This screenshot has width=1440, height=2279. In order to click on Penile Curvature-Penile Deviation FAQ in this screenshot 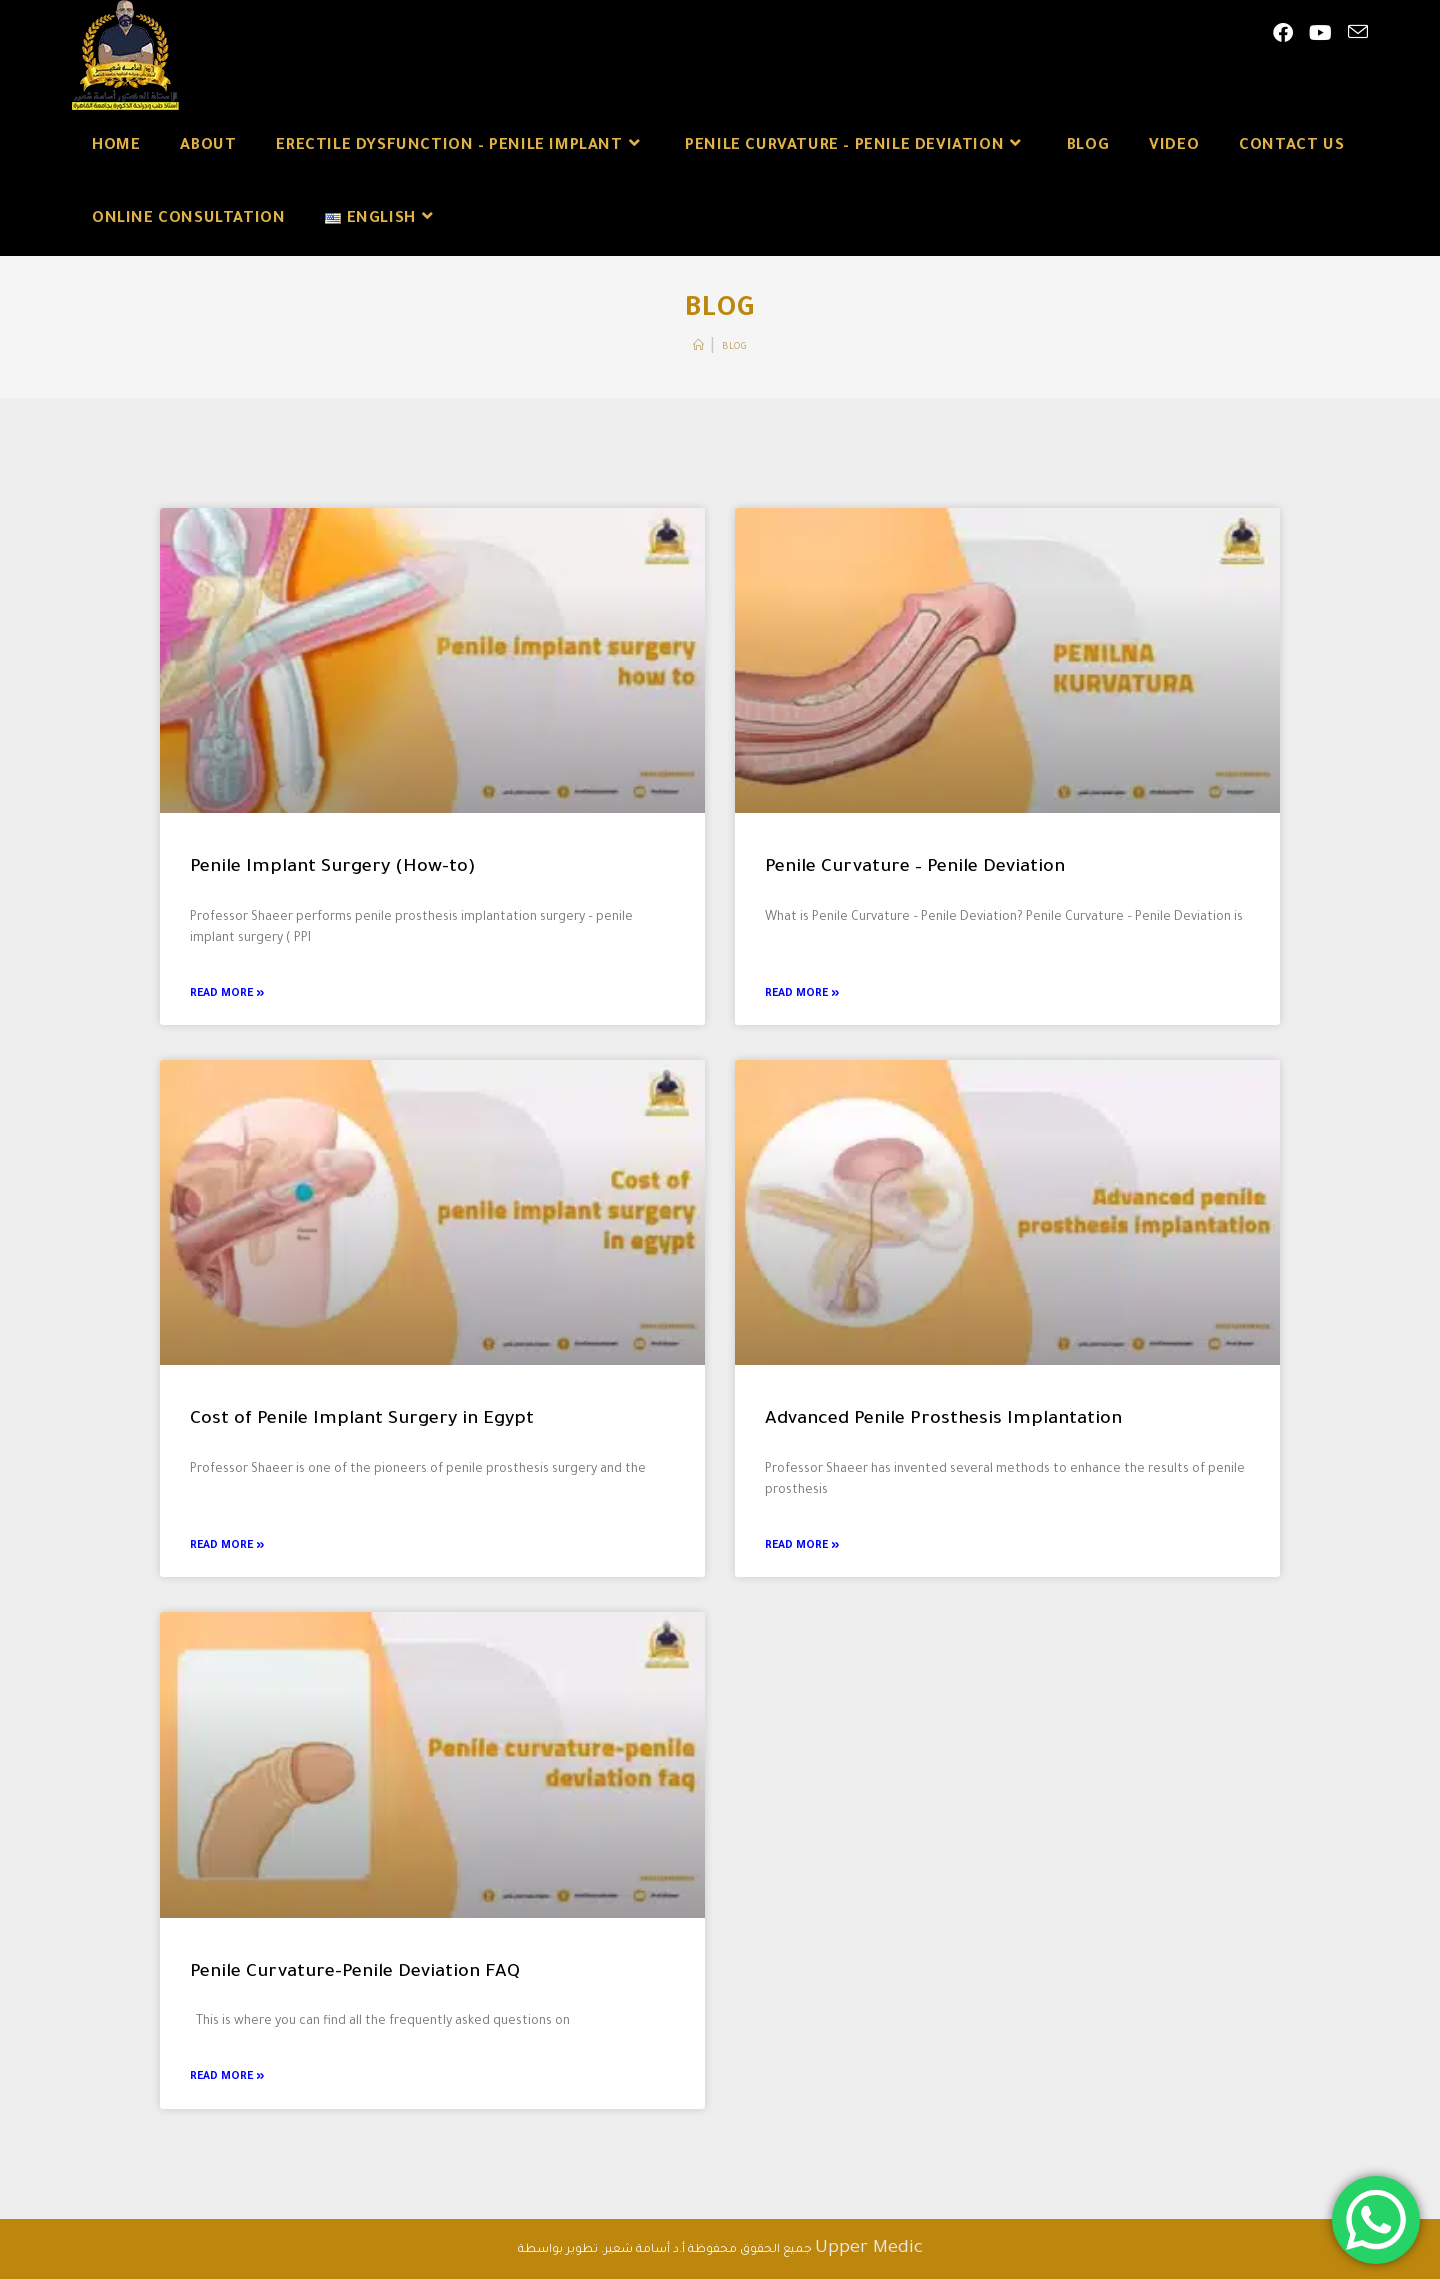, I will do `click(355, 1973)`.